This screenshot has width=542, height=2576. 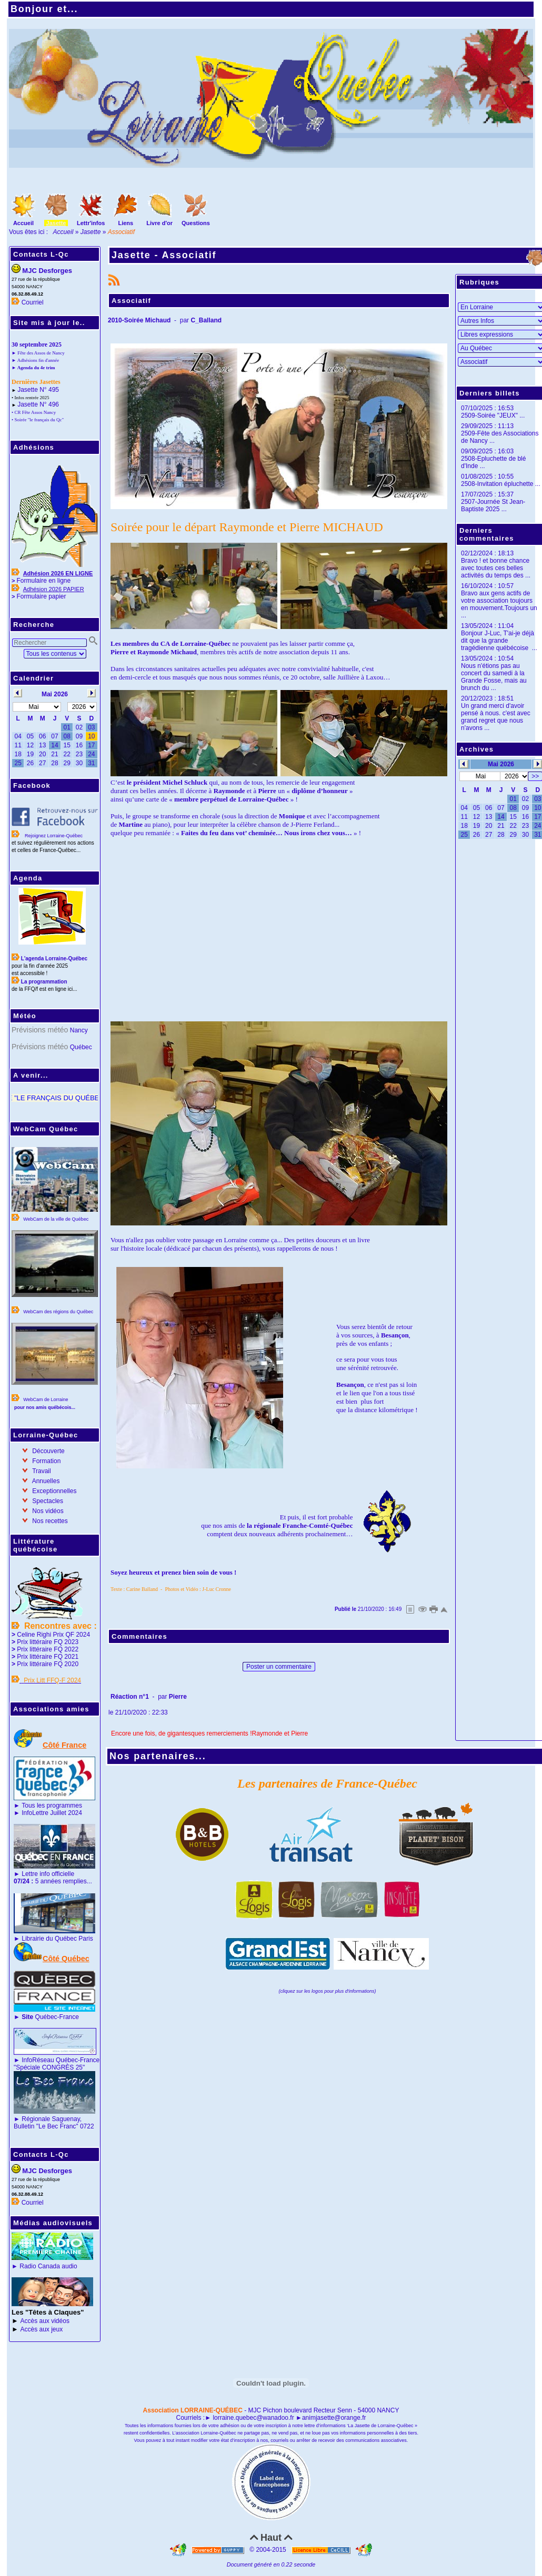 What do you see at coordinates (499, 604) in the screenshot?
I see `Bravo aux gens actifs de votre association toujours en mouvement.Toujours un ...` at bounding box center [499, 604].